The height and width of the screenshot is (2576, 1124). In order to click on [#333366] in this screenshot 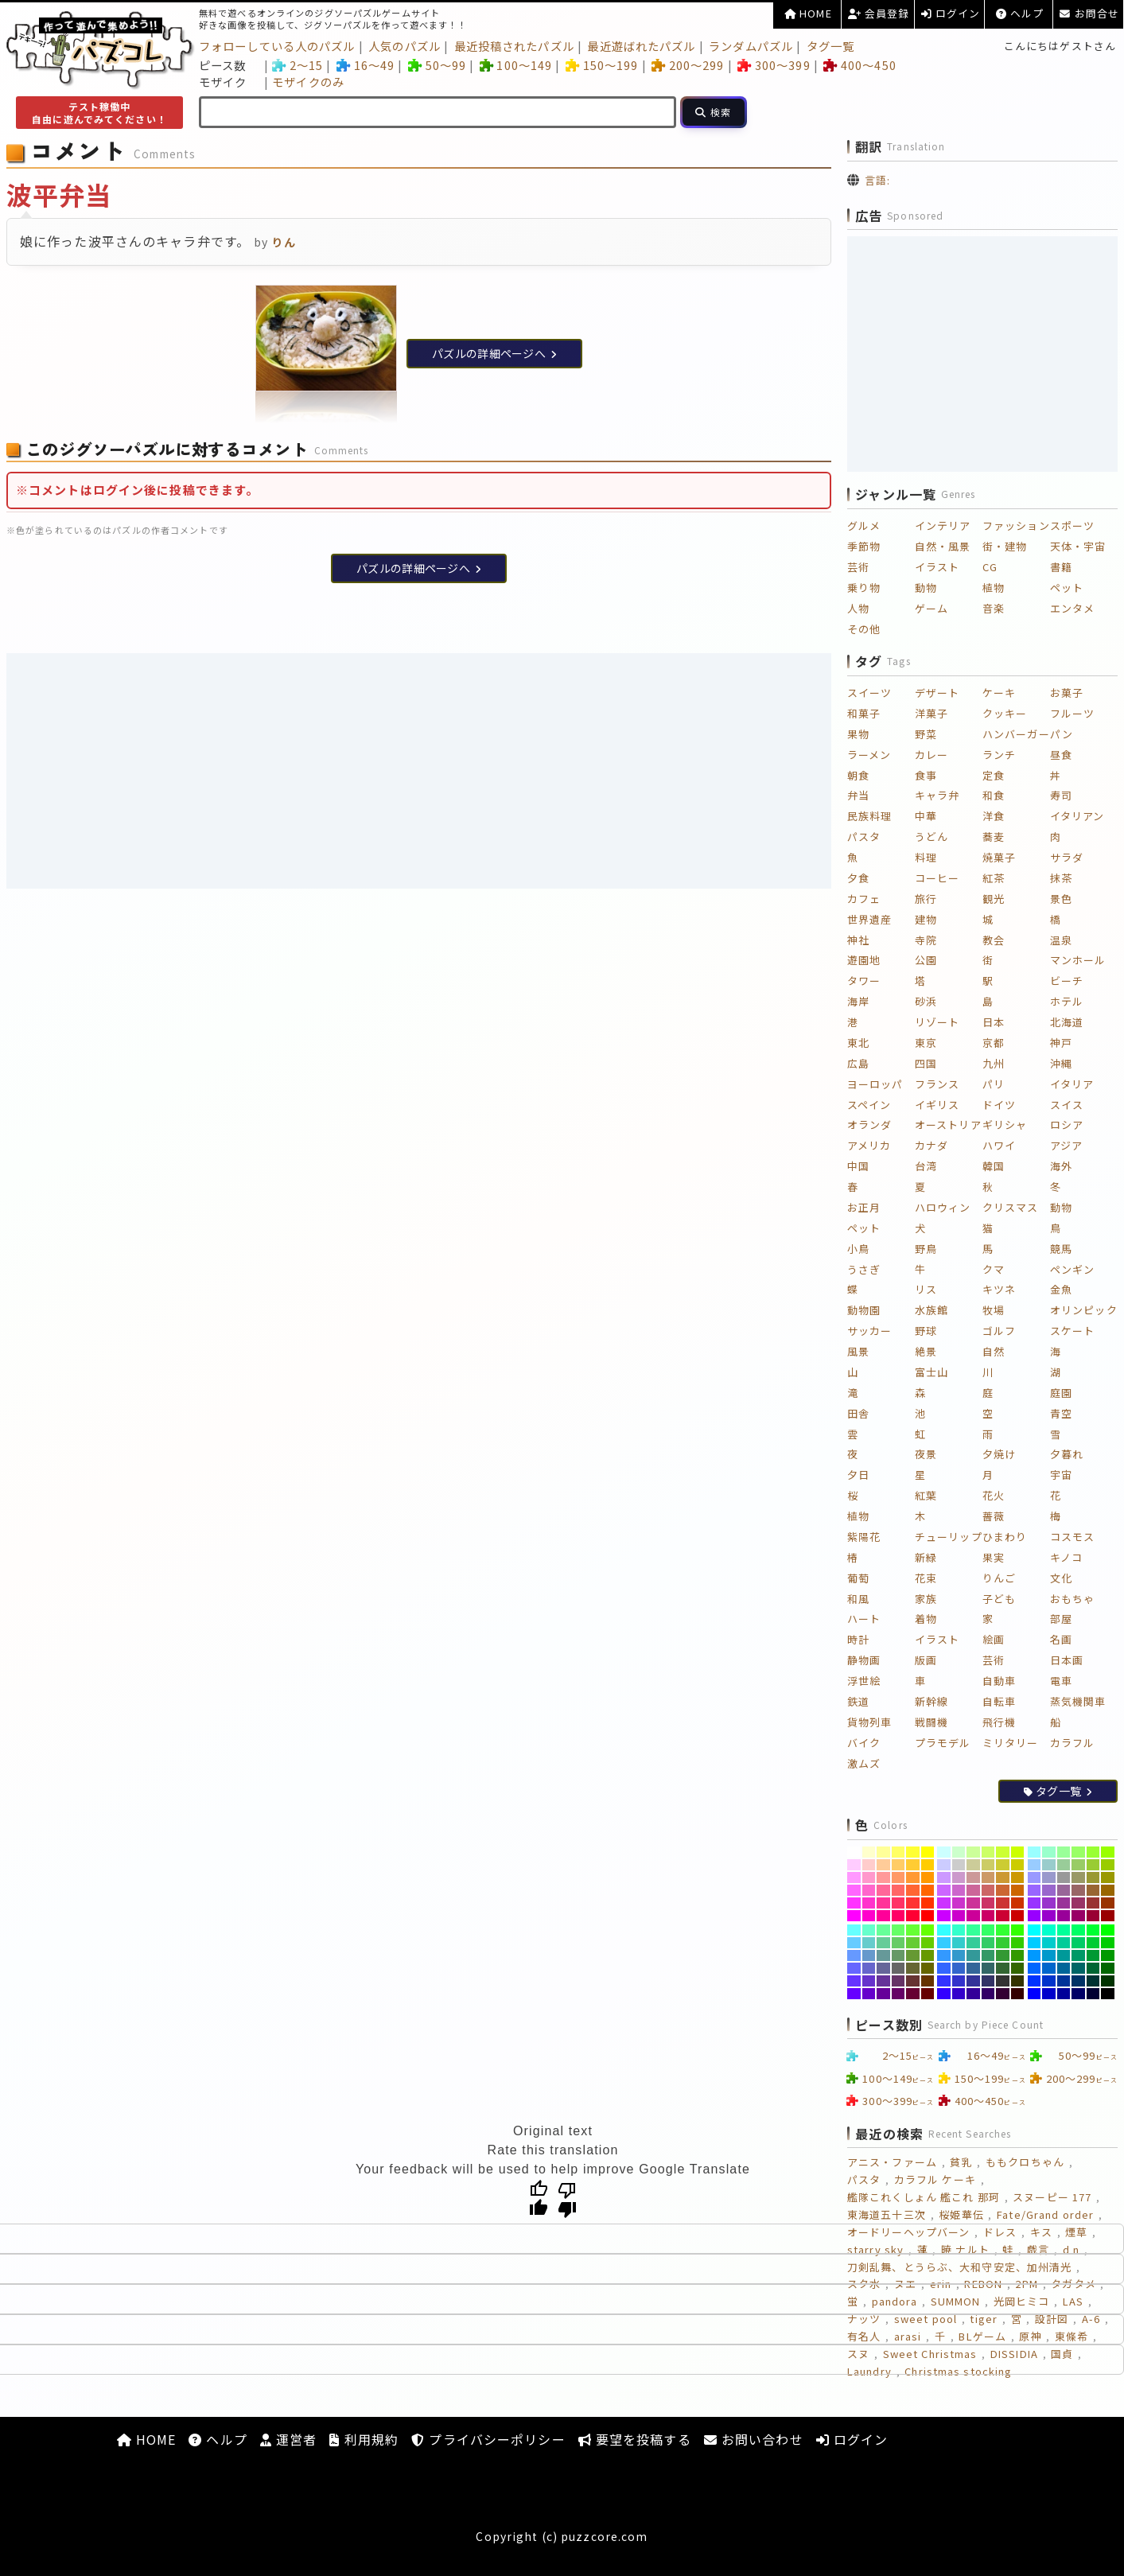, I will do `click(988, 1980)`.